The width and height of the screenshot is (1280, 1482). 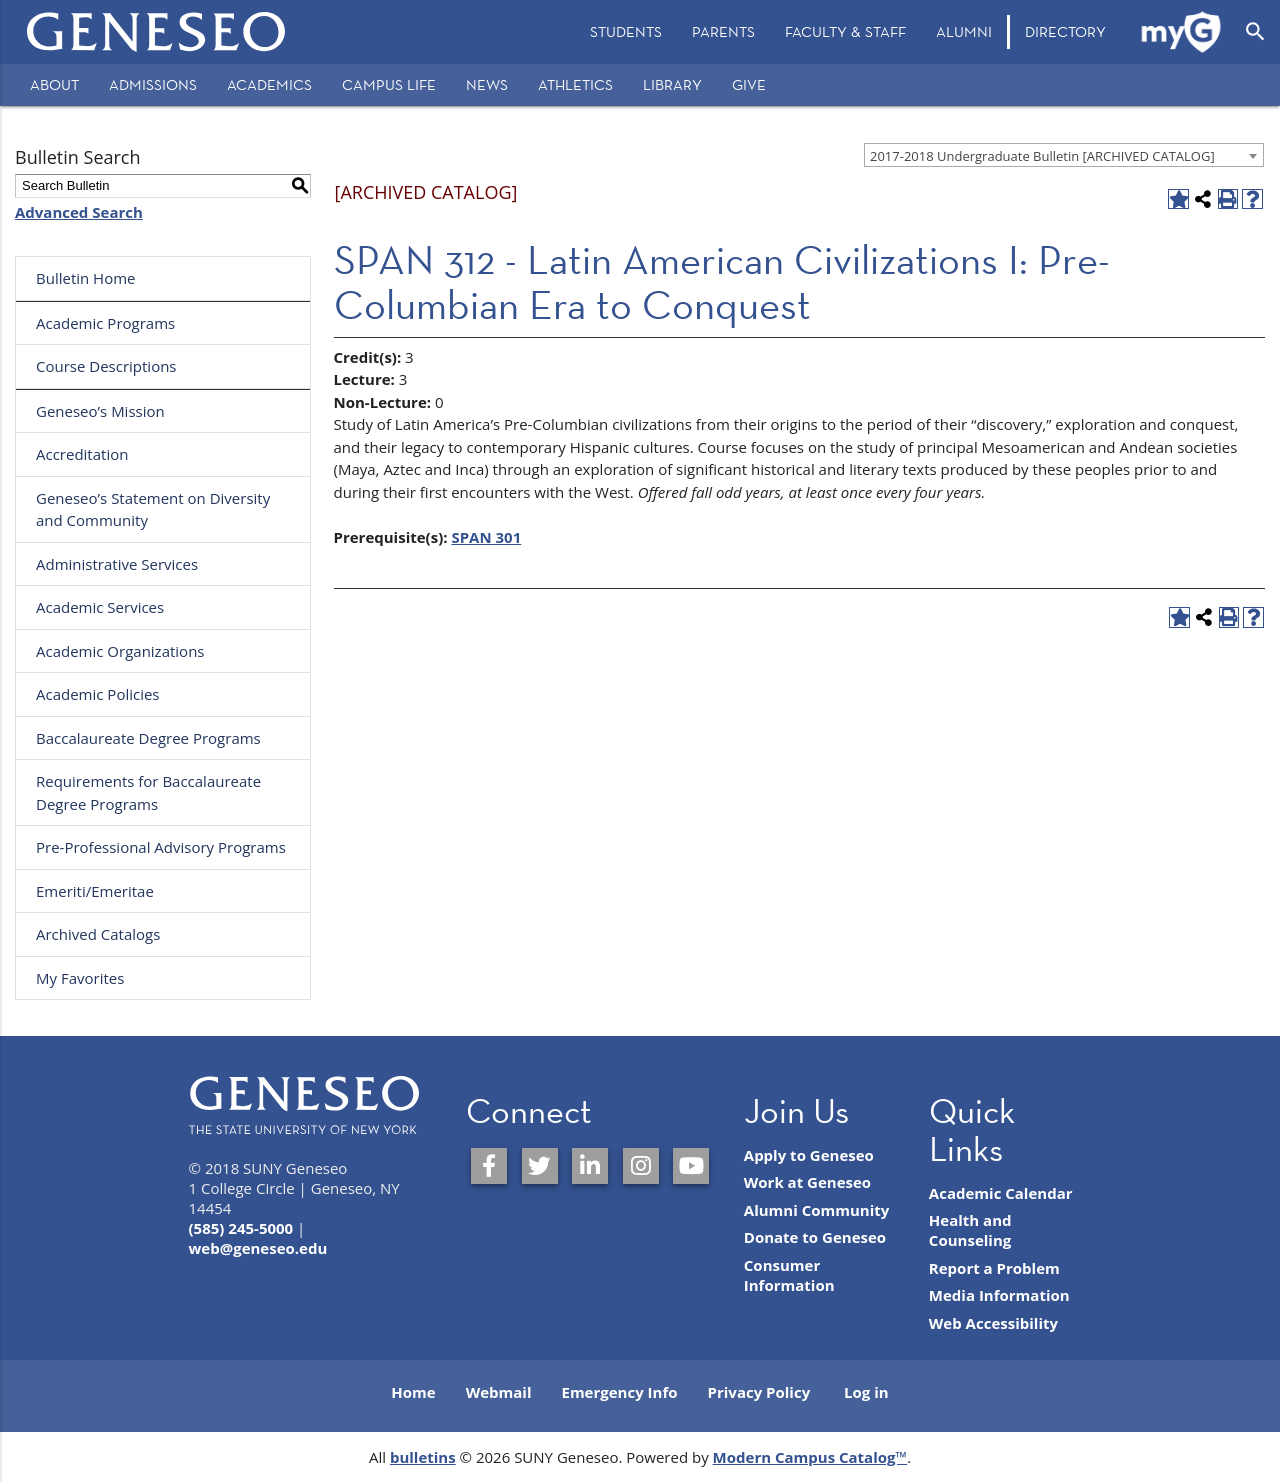 What do you see at coordinates (153, 84) in the screenshot?
I see `Admissions` at bounding box center [153, 84].